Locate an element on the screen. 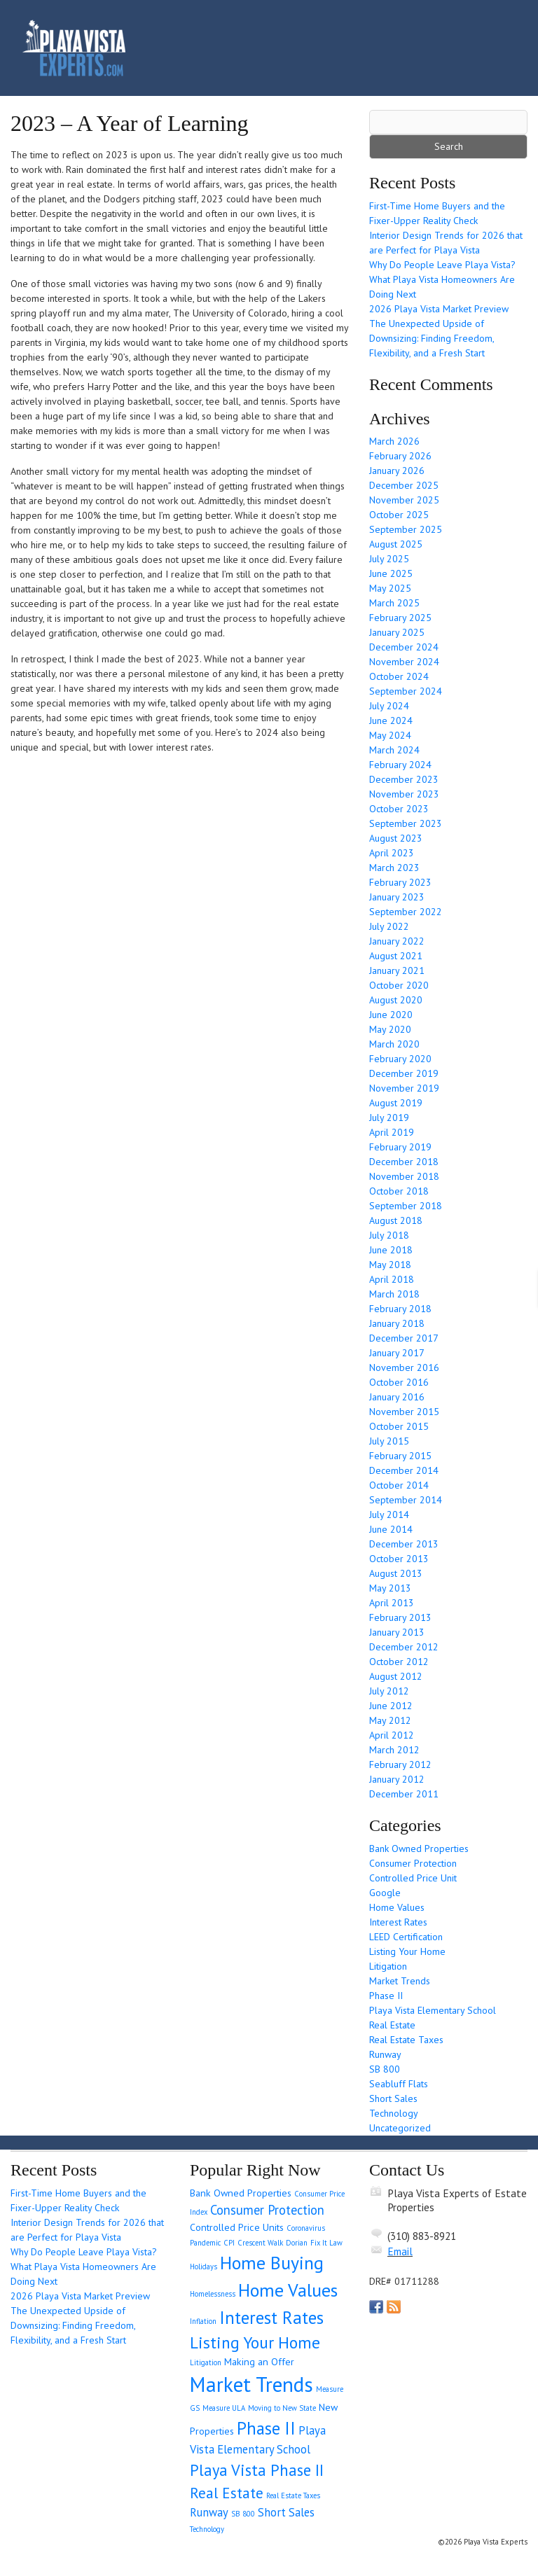  August 2018 is located at coordinates (395, 1220).